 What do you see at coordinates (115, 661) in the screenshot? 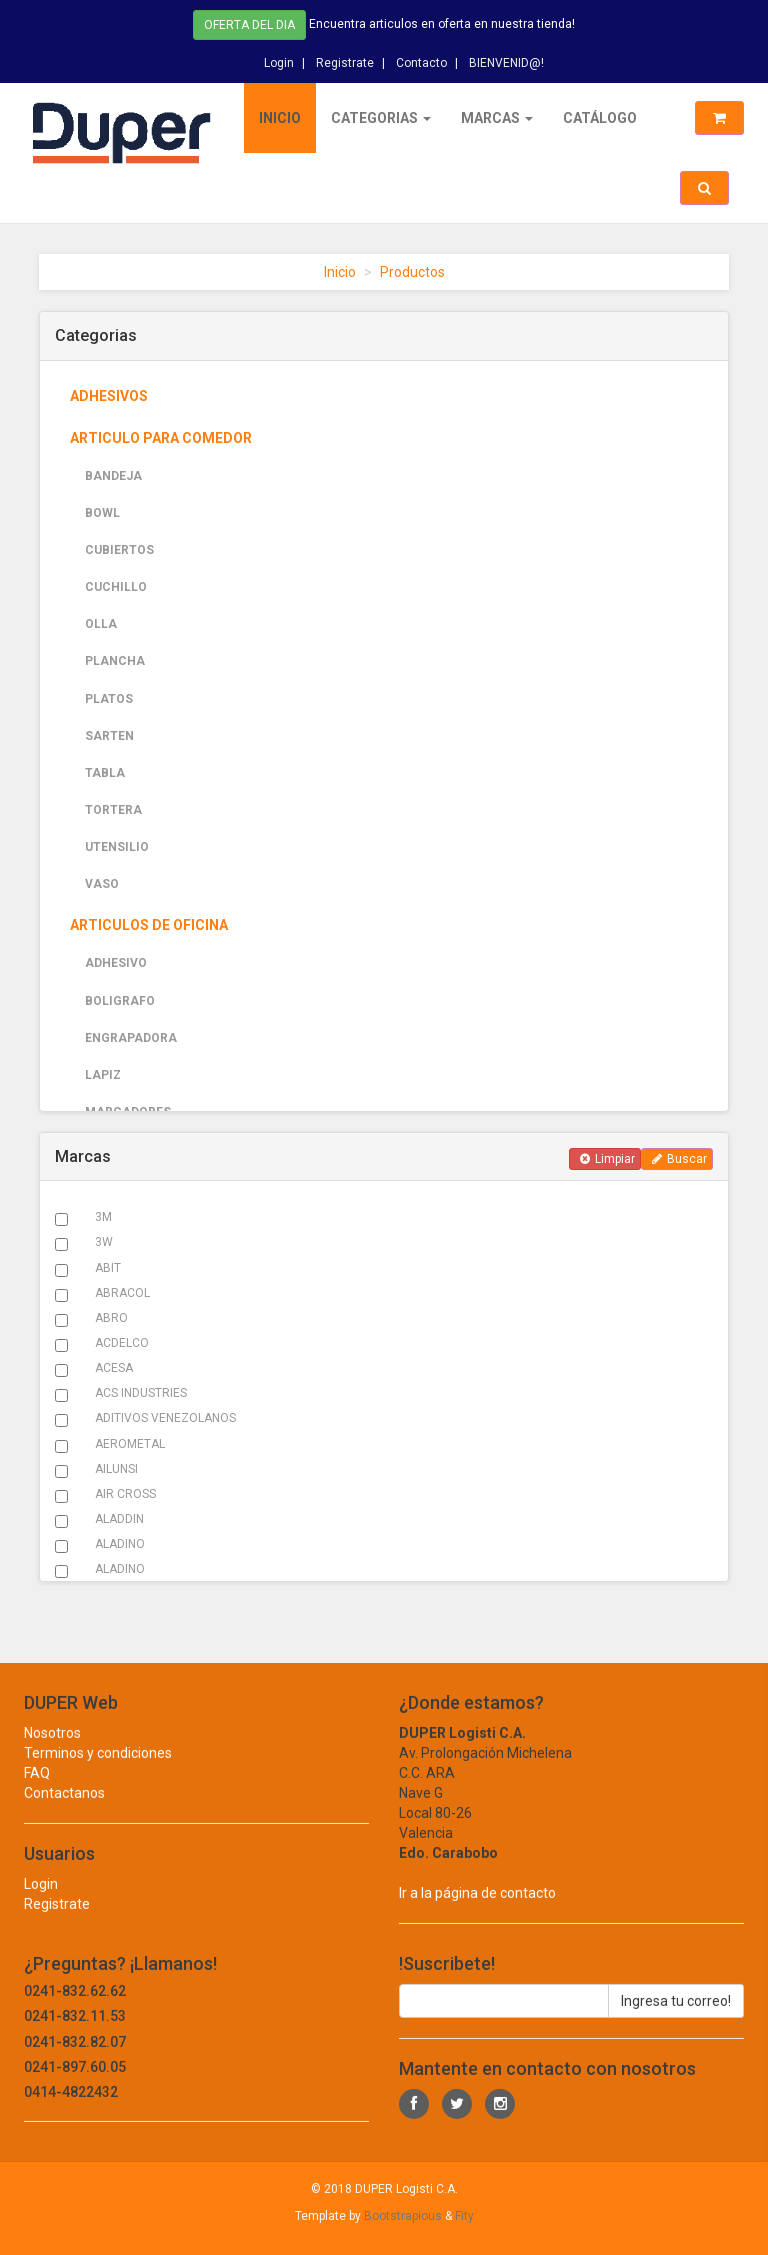
I see `PLANCHA` at bounding box center [115, 661].